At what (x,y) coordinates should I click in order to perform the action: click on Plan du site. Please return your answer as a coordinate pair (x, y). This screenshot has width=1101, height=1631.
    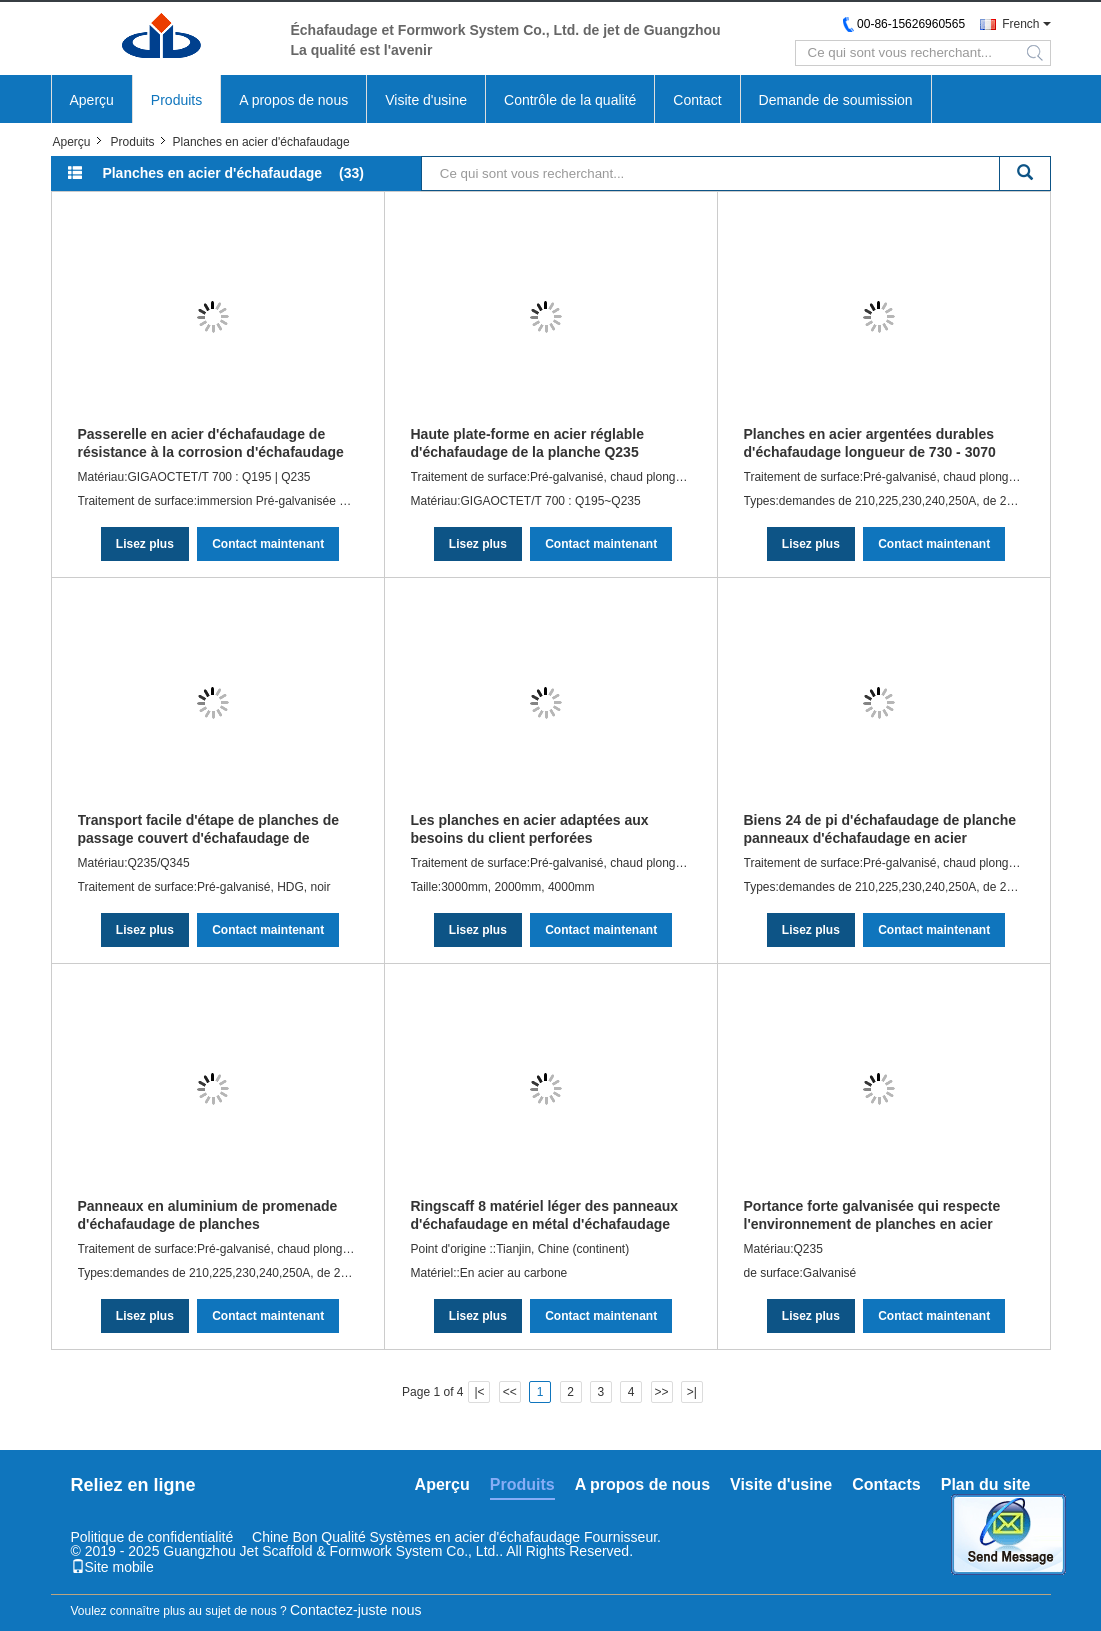
    Looking at the image, I should click on (986, 1484).